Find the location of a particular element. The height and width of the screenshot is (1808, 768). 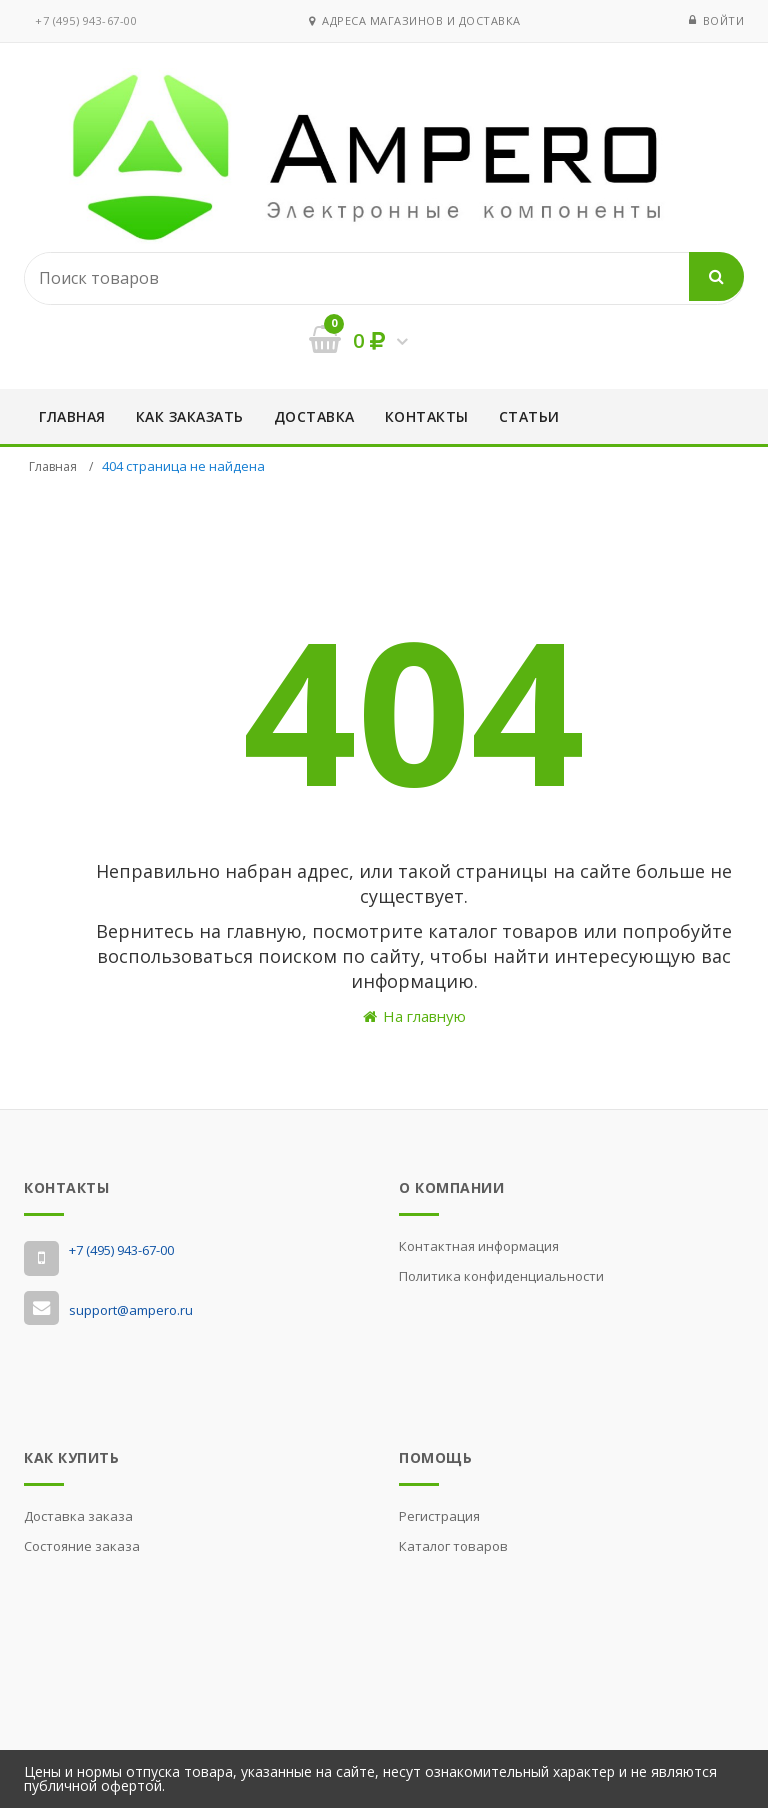

Войти is located at coordinates (724, 20).